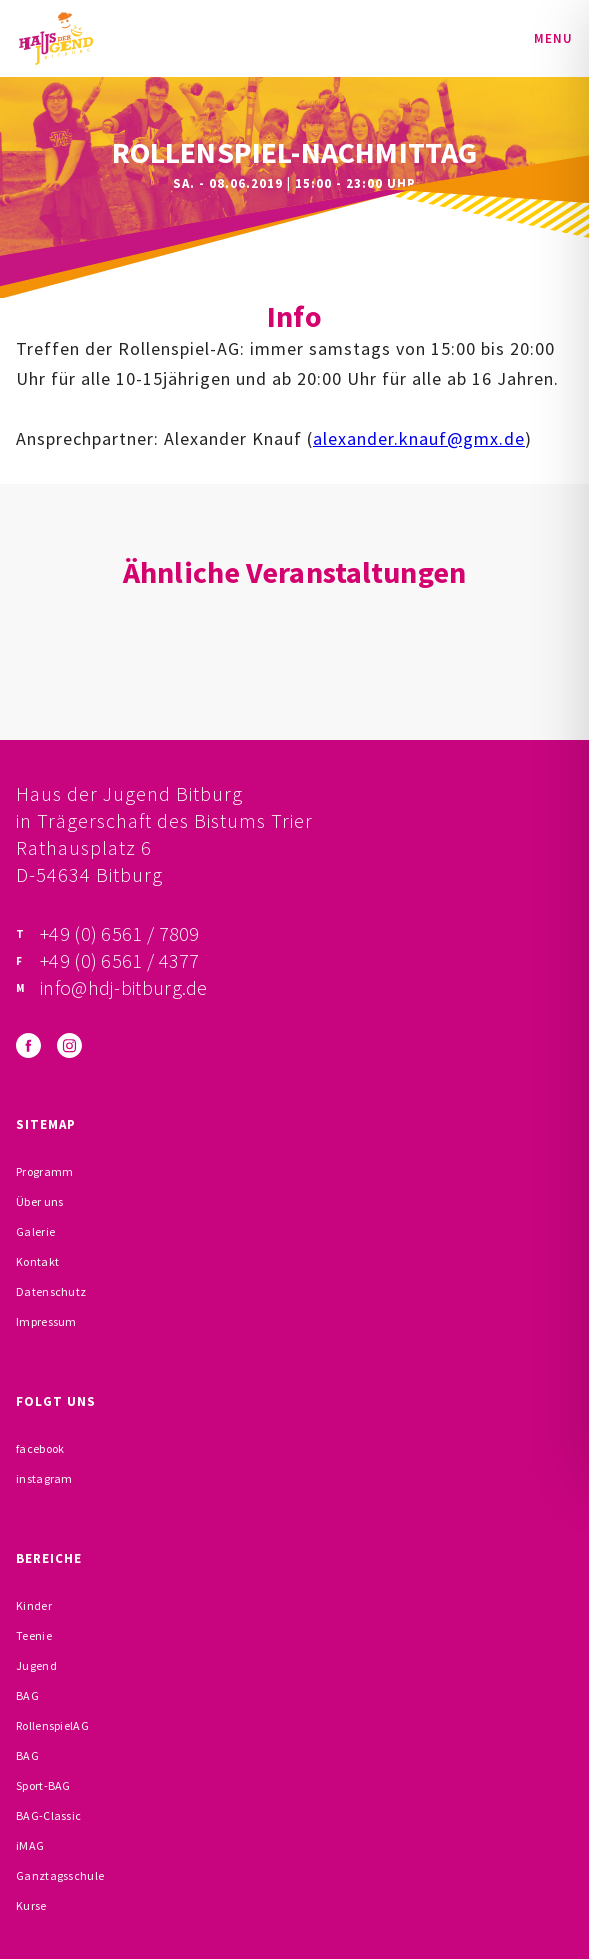 The width and height of the screenshot is (589, 1959). I want to click on Galerie, so click(35, 1231).